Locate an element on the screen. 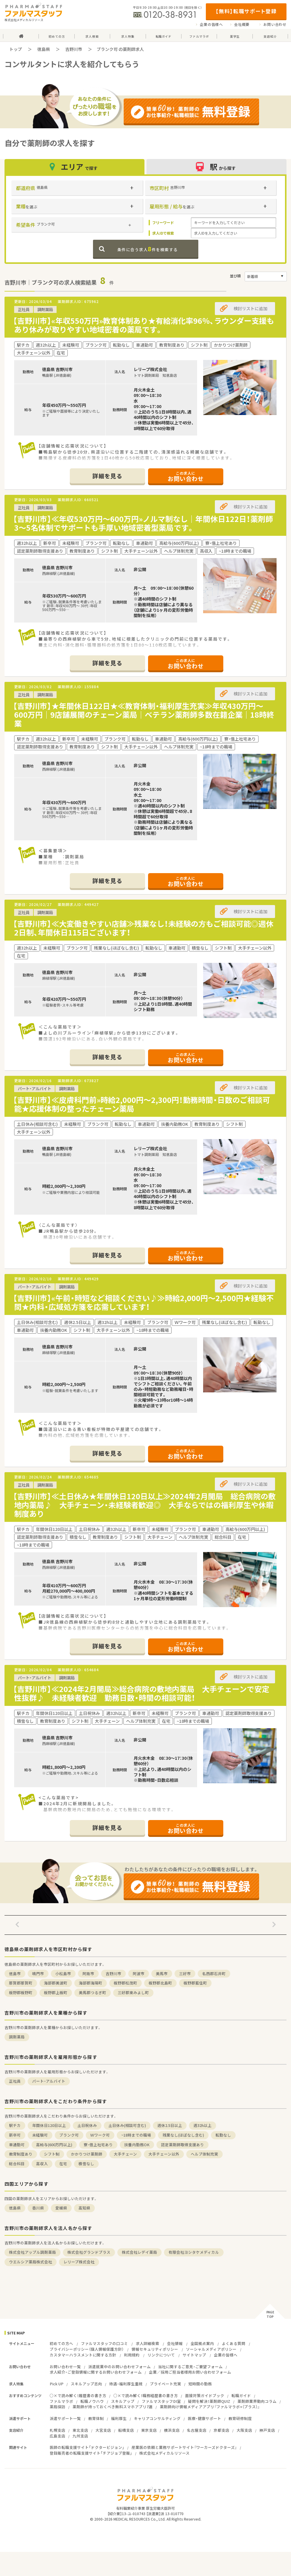  美馬市 is located at coordinates (162, 1973).